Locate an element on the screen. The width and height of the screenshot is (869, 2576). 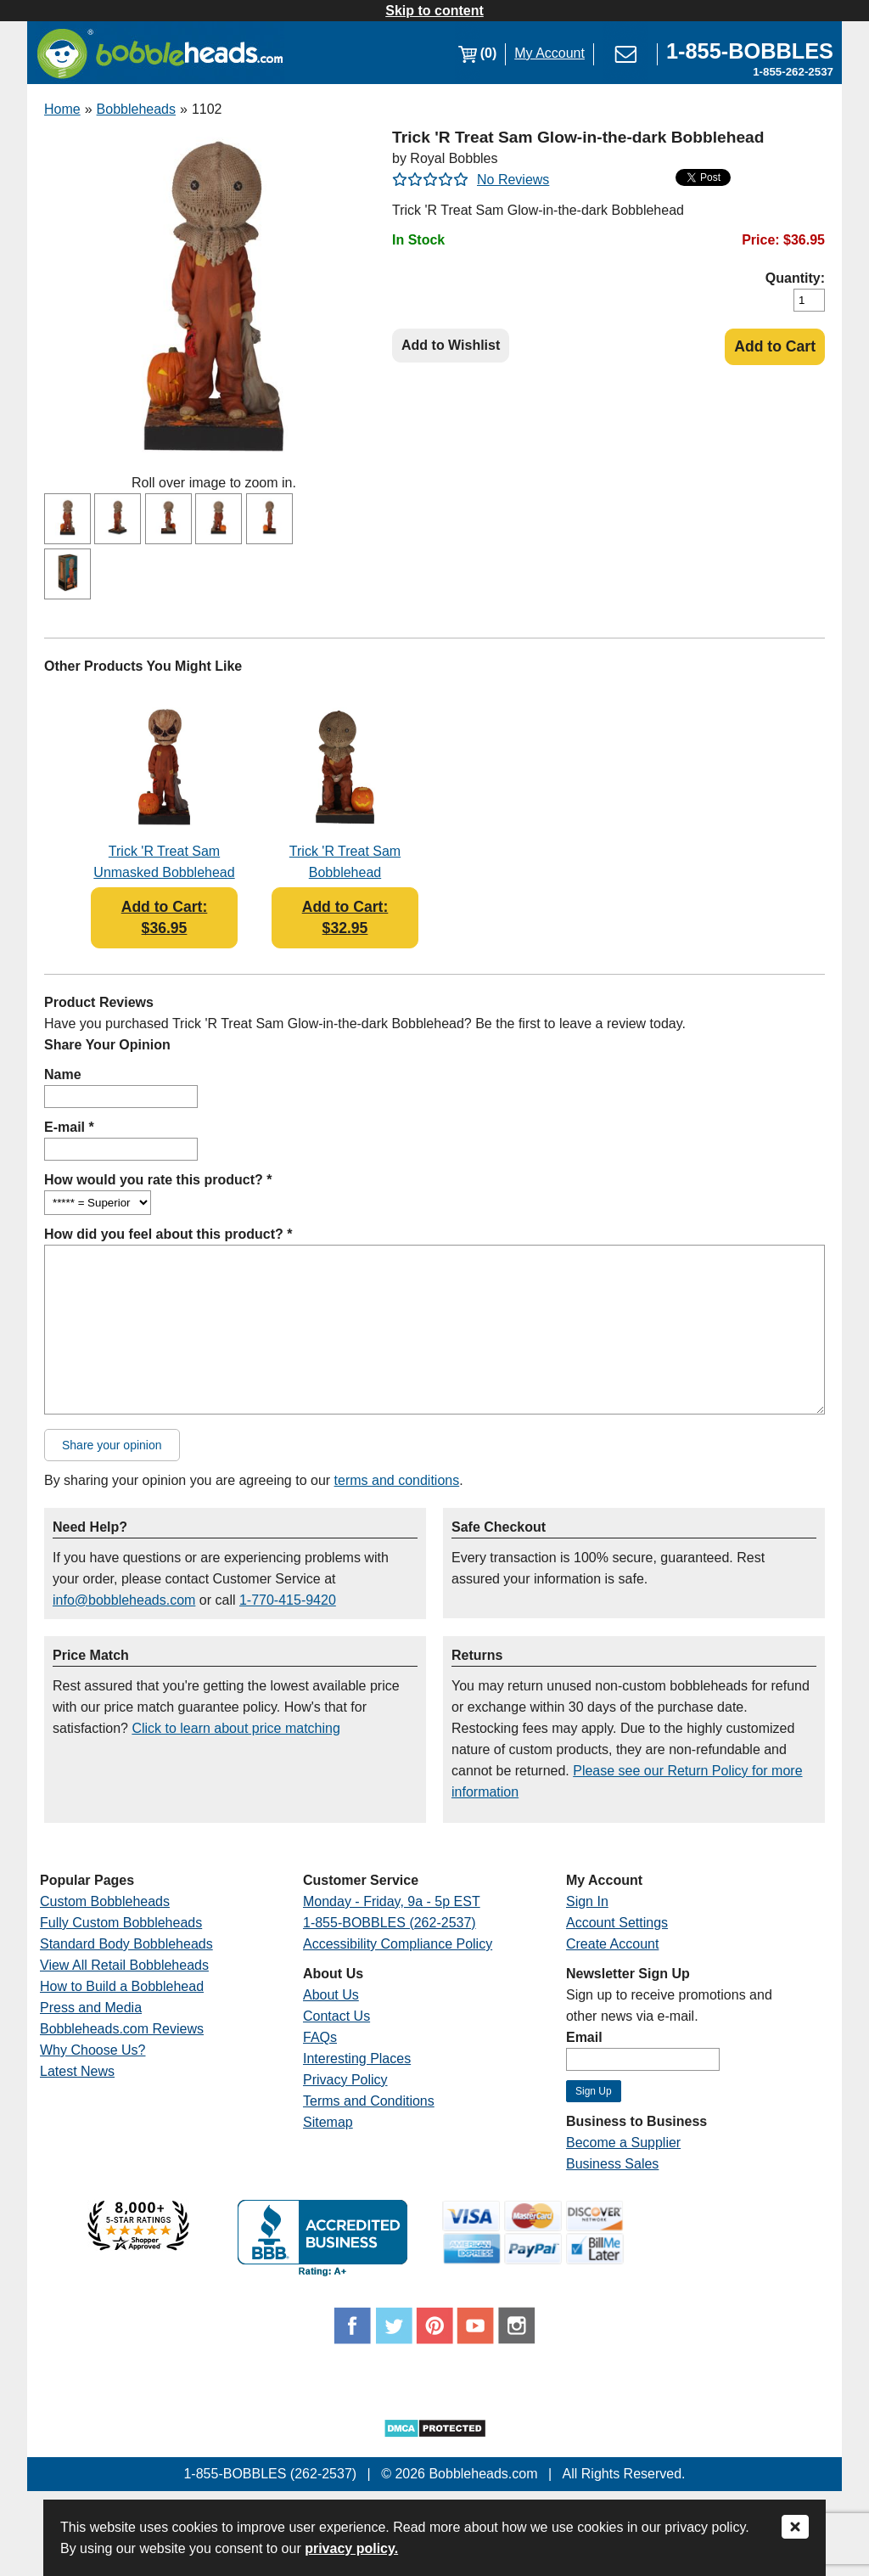
Home is located at coordinates (62, 109).